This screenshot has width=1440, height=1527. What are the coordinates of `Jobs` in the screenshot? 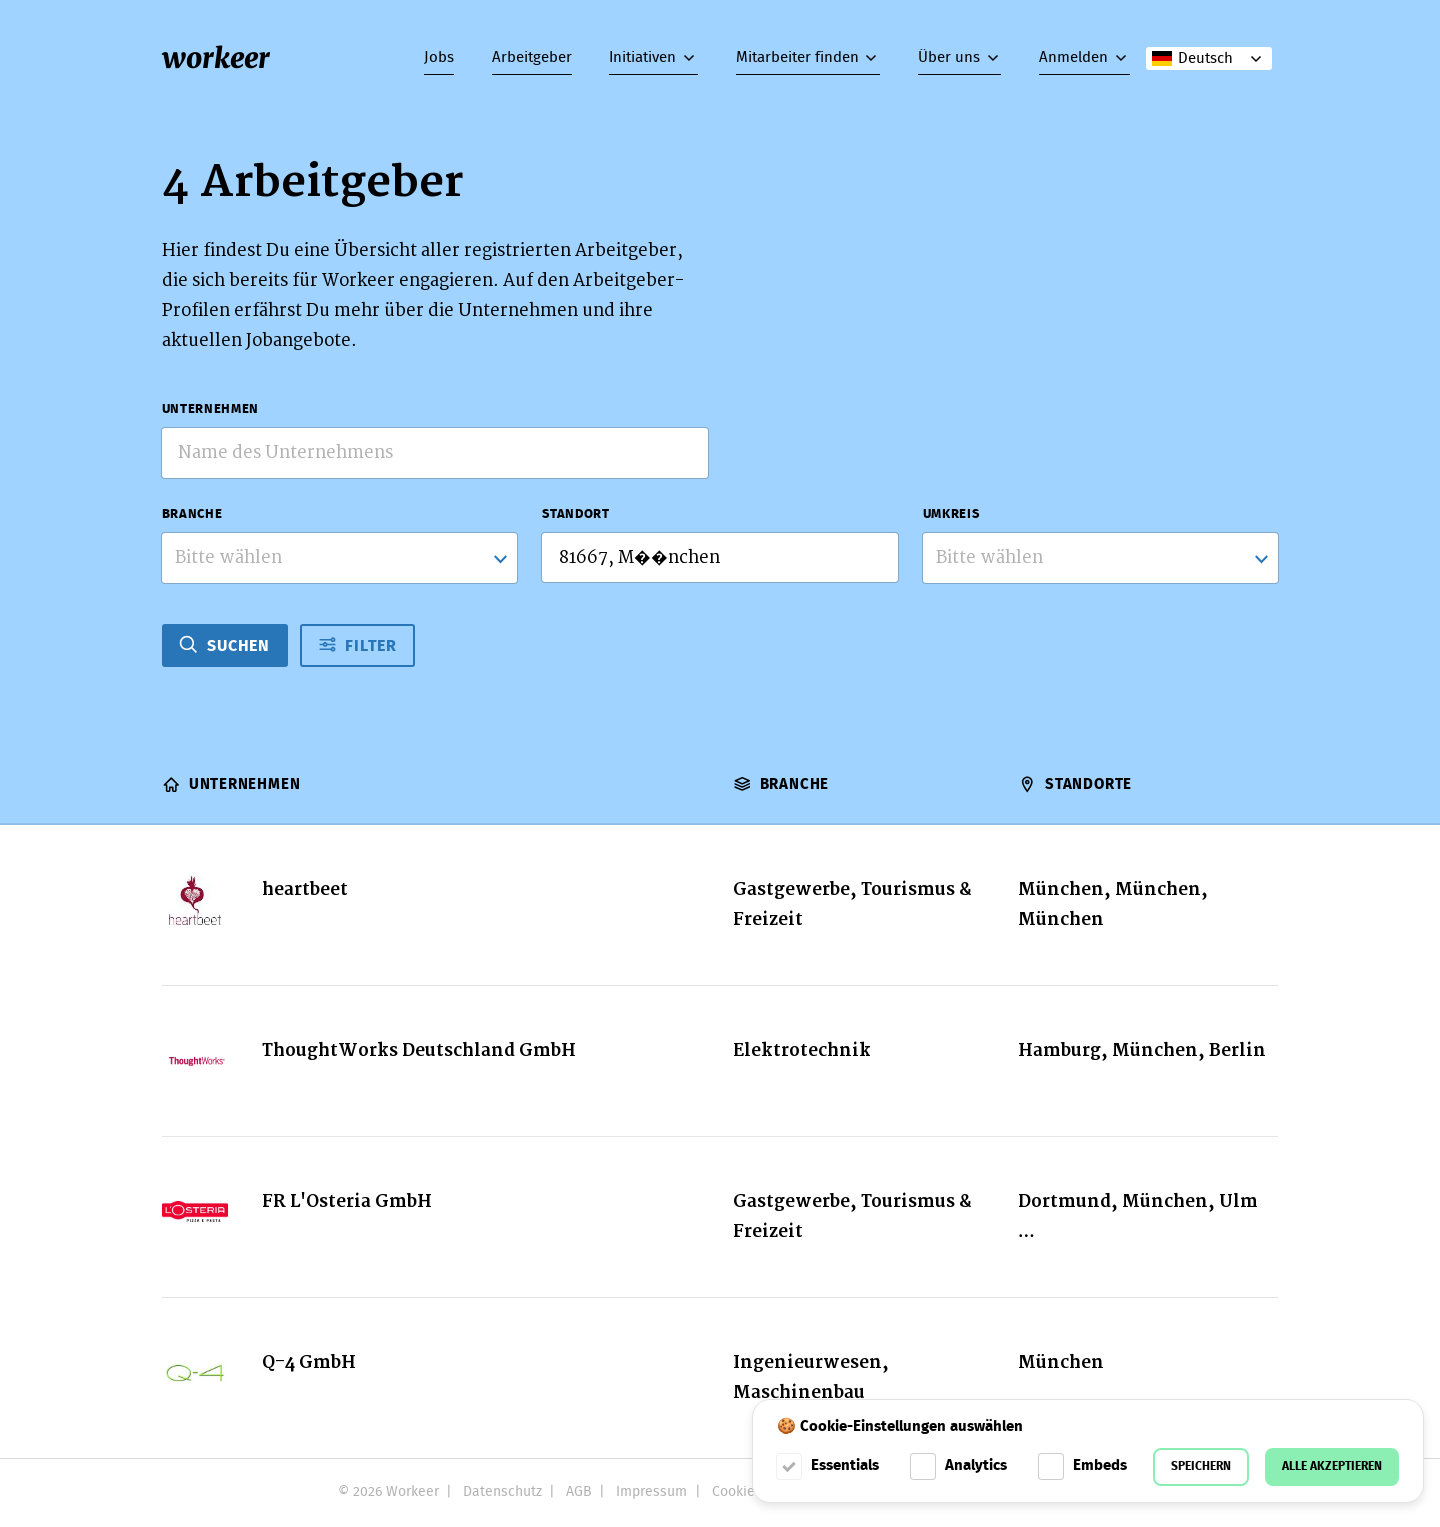 It's located at (439, 58).